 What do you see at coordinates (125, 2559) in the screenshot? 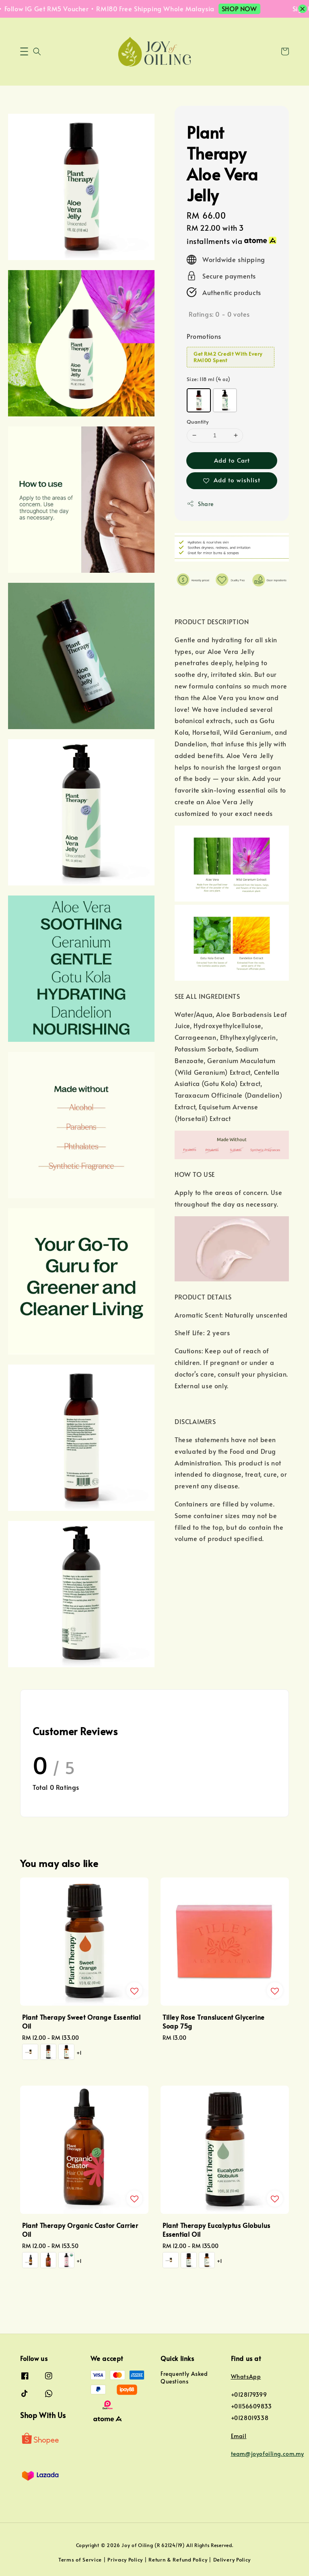
I see `Privacy Policy` at bounding box center [125, 2559].